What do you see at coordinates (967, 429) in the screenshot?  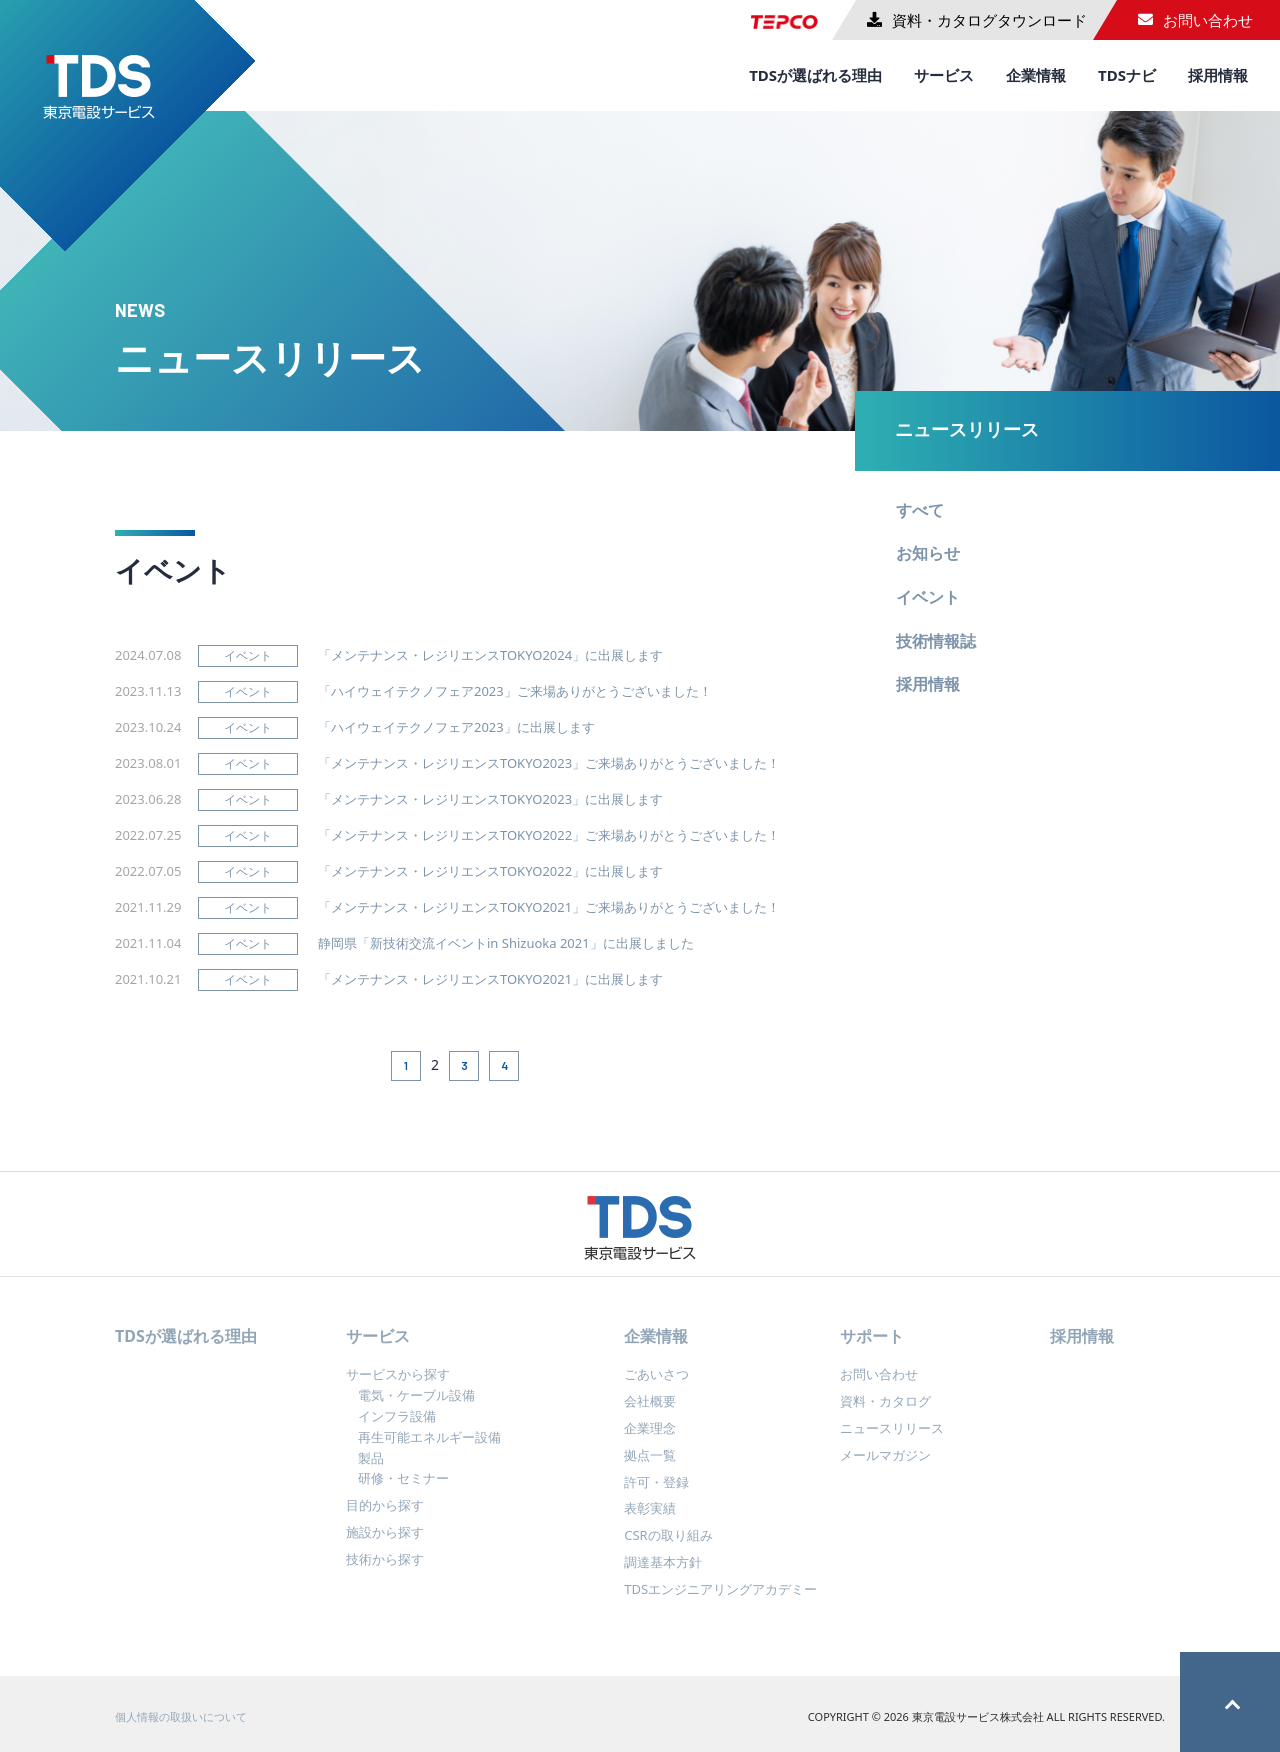 I see `ニュースリリース` at bounding box center [967, 429].